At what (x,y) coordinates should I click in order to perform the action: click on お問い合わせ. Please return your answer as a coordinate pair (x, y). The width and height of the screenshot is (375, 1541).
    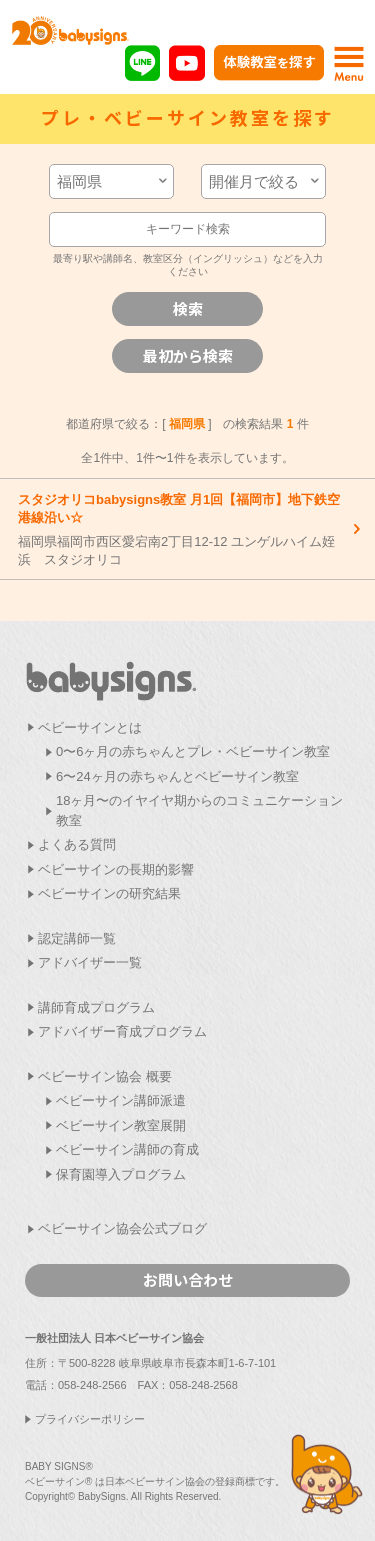
    Looking at the image, I should click on (188, 1279).